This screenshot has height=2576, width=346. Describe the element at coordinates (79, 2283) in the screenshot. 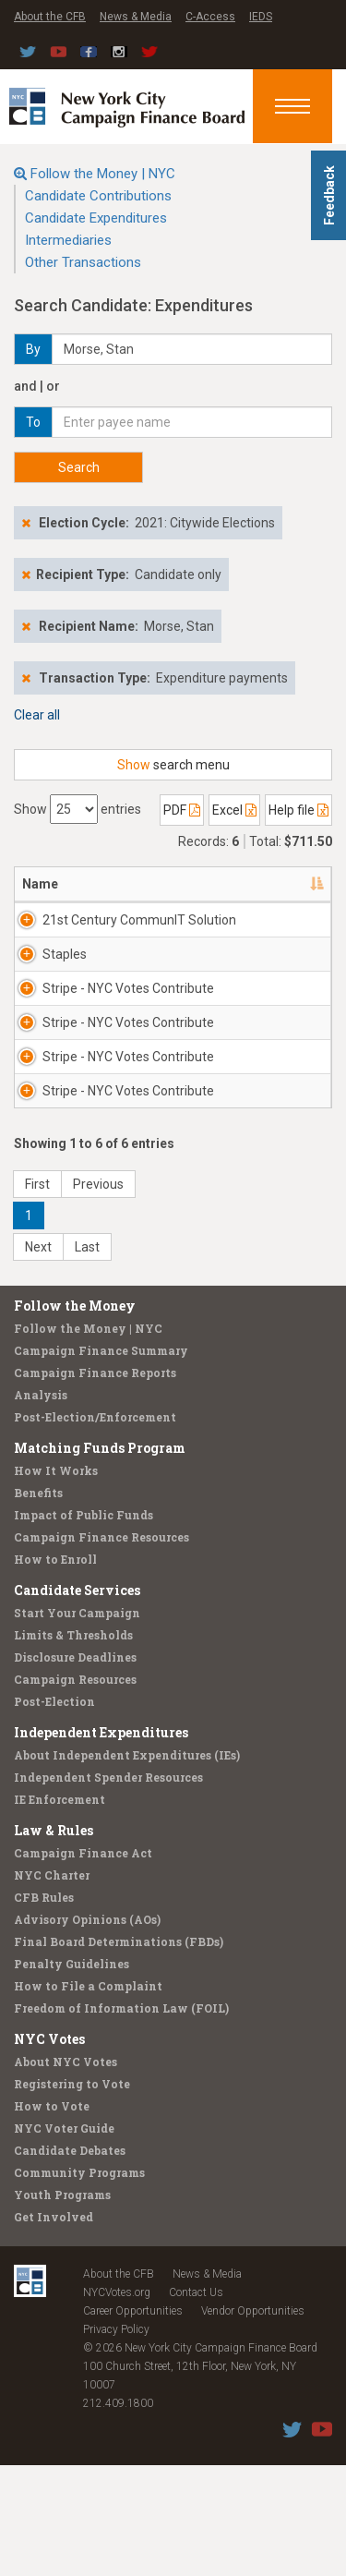

I see `Community Programs` at that location.